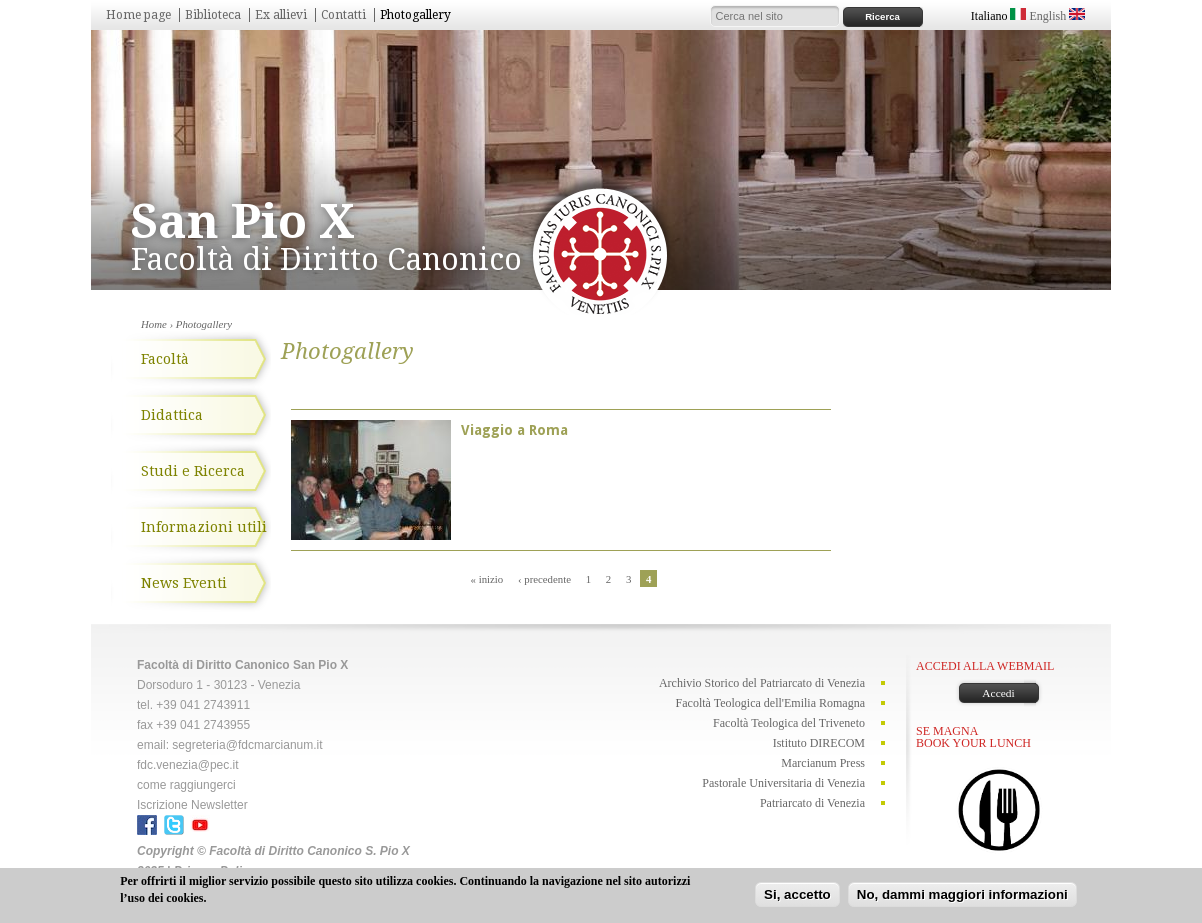 This screenshot has height=923, width=1202. Describe the element at coordinates (783, 783) in the screenshot. I see `Pastorale Universitaria di Venezia` at that location.